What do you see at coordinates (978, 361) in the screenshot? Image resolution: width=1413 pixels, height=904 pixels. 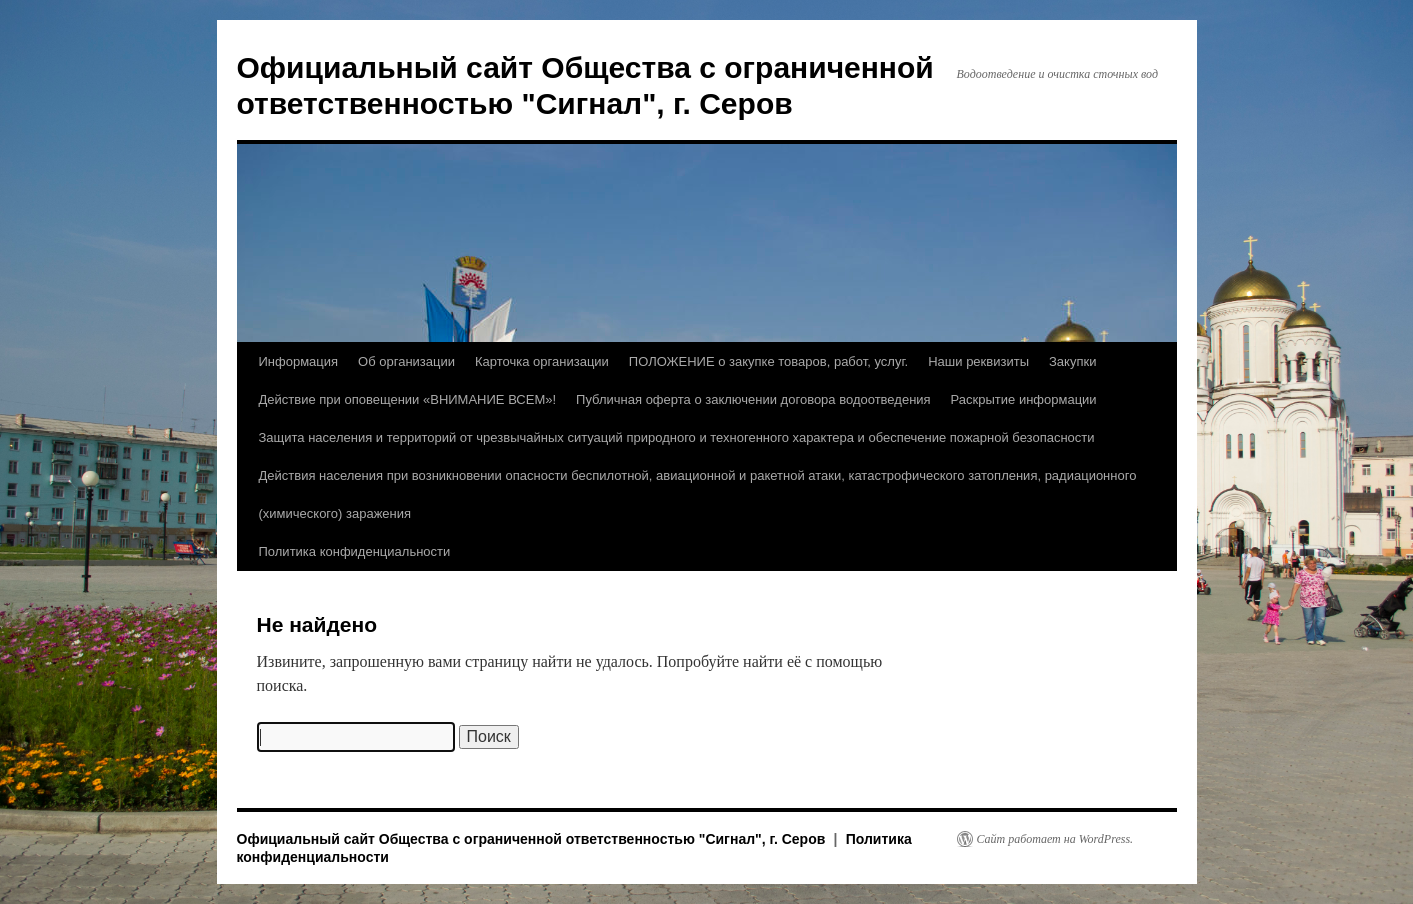 I see `Наши реквизиты` at bounding box center [978, 361].